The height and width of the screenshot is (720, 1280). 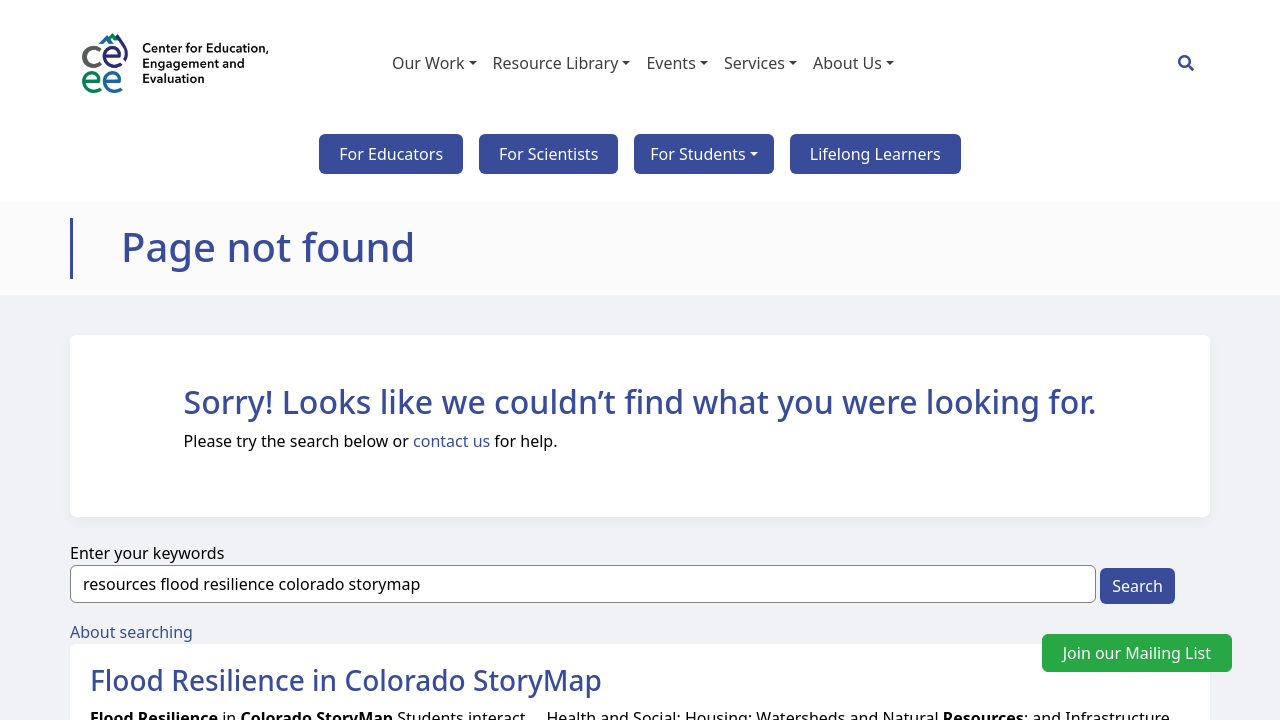 I want to click on Services, so click(x=754, y=63).